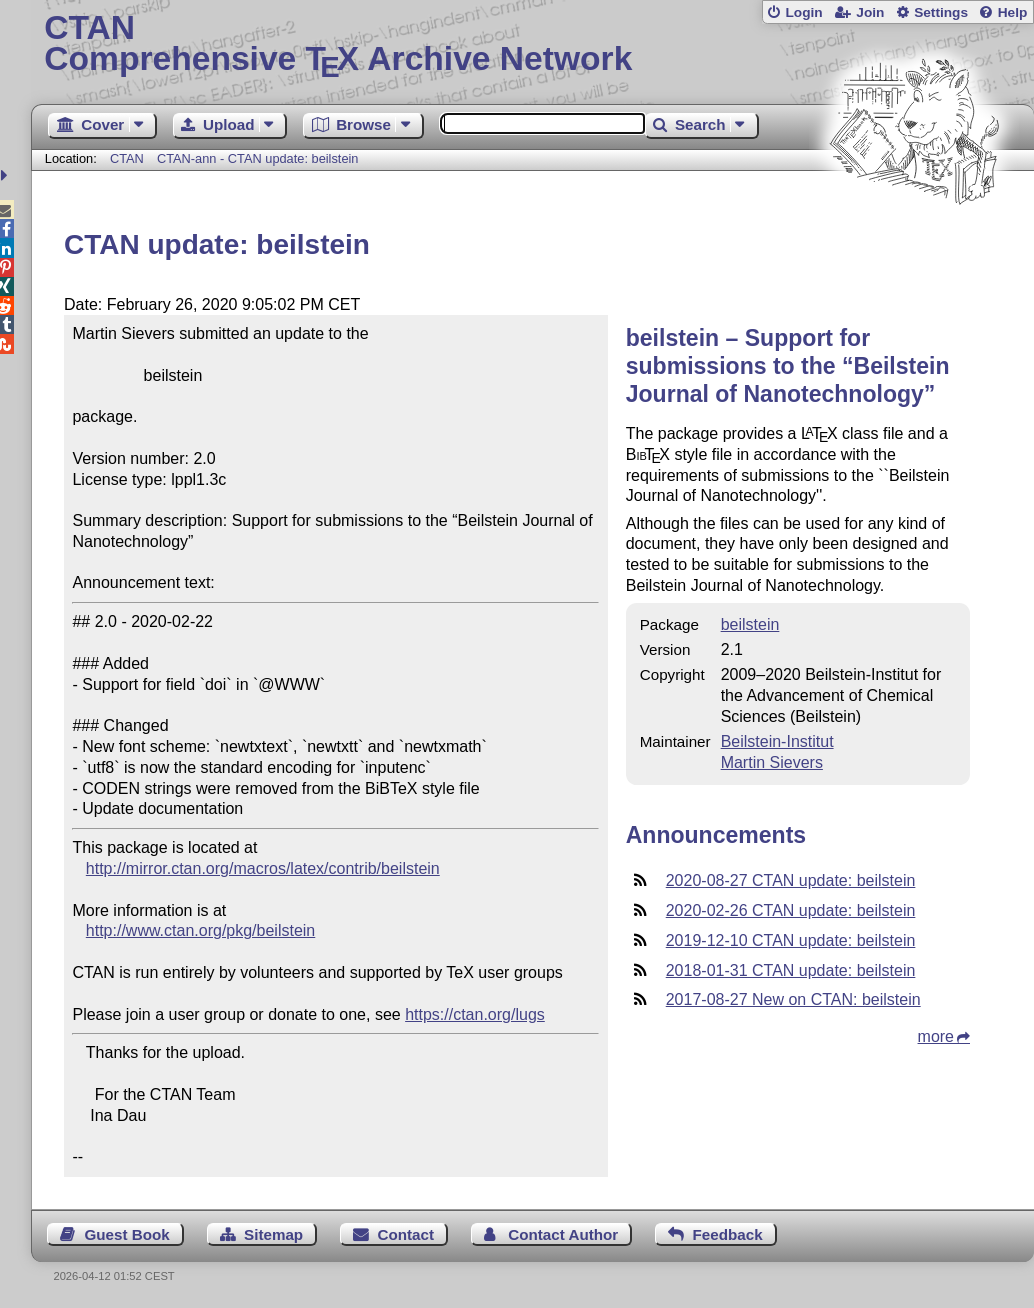  What do you see at coordinates (791, 940) in the screenshot?
I see `2019-12-10 CTAN update: beilstein` at bounding box center [791, 940].